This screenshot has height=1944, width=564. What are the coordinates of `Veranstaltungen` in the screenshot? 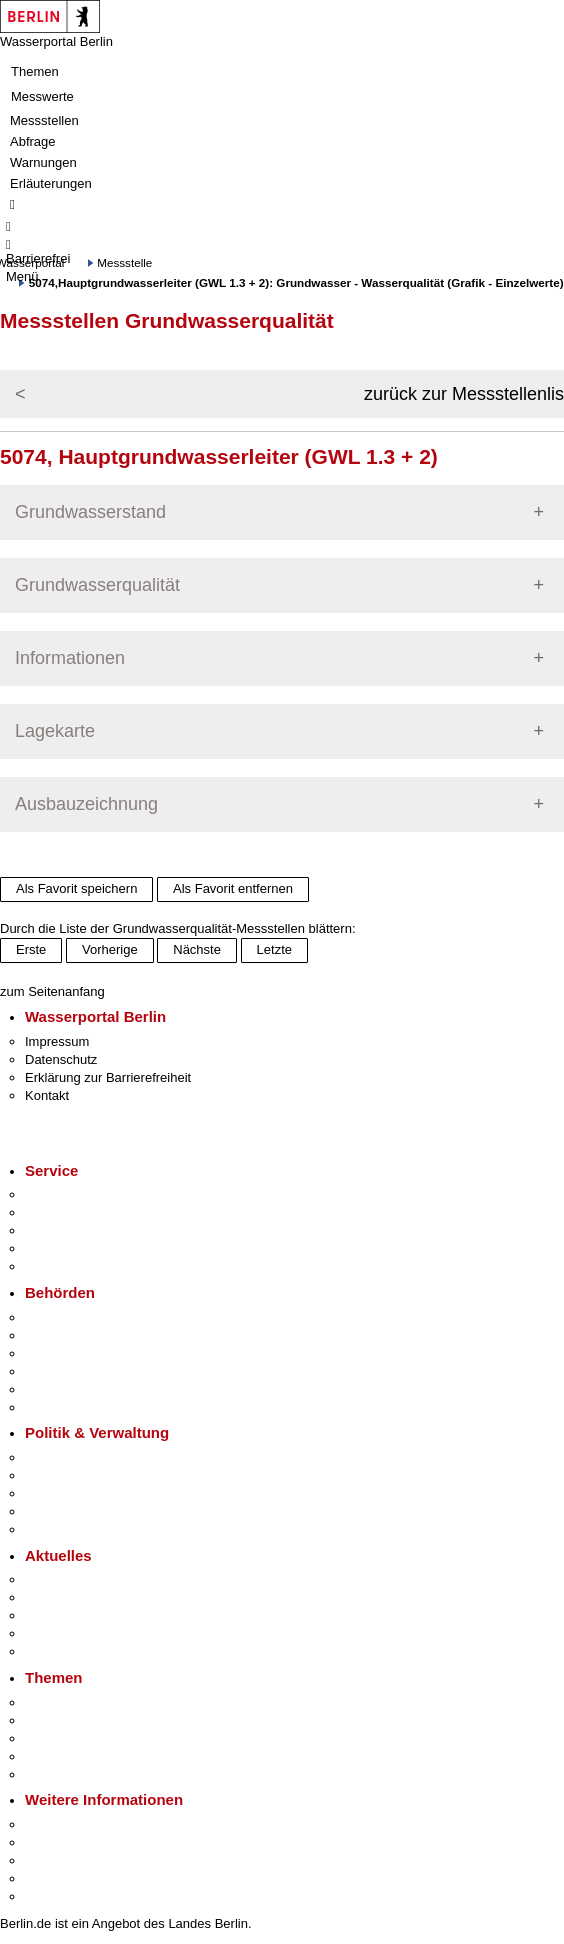 It's located at (72, 1615).